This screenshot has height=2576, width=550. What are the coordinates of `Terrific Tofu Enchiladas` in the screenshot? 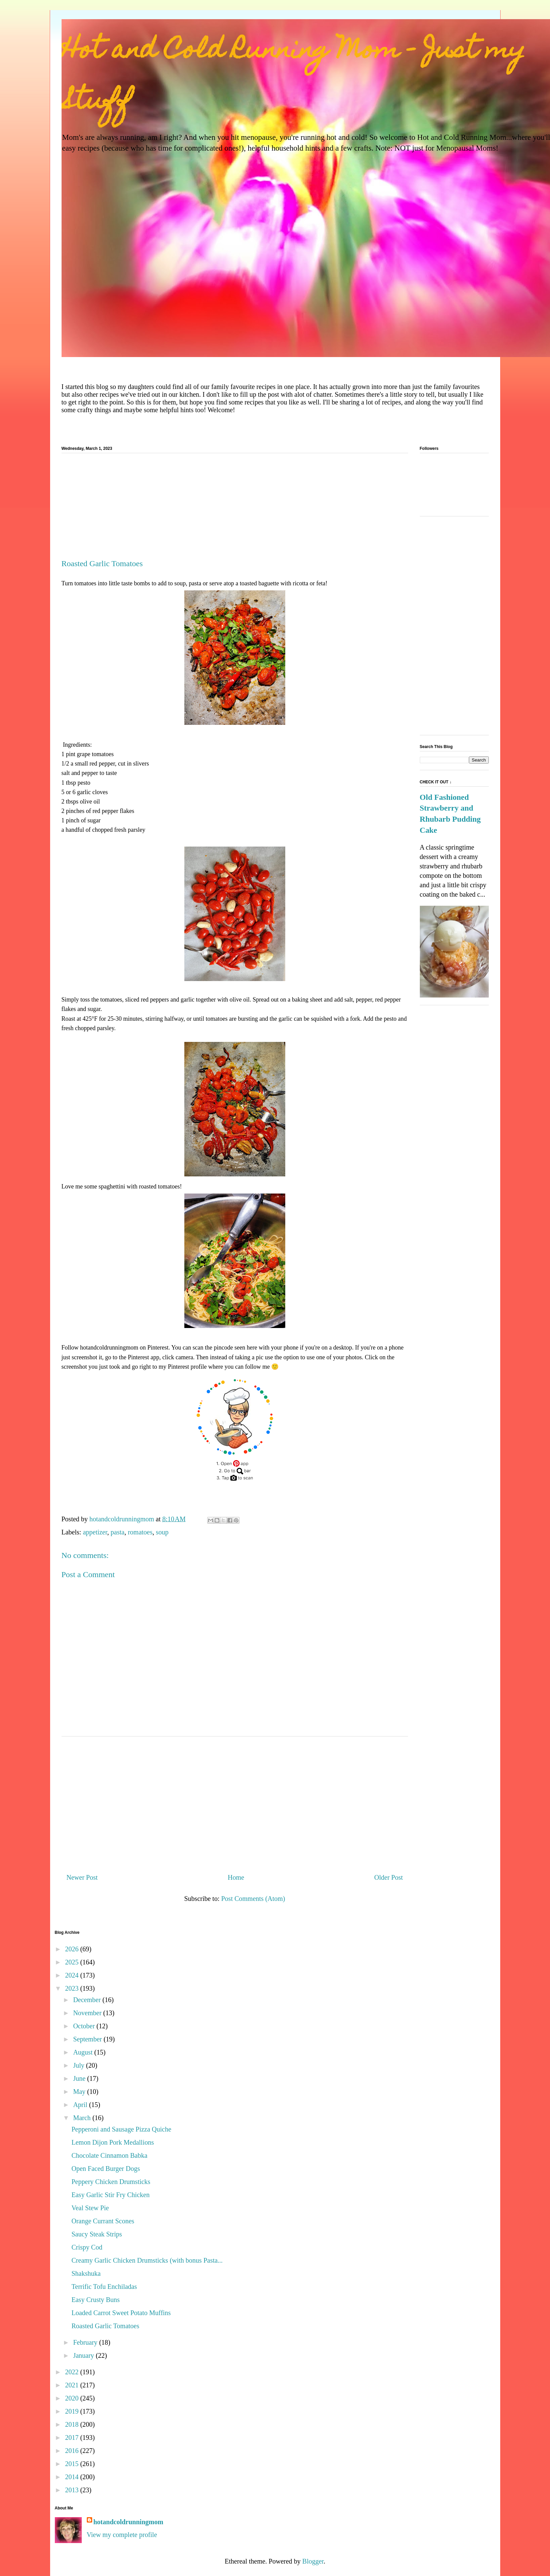 It's located at (104, 2286).